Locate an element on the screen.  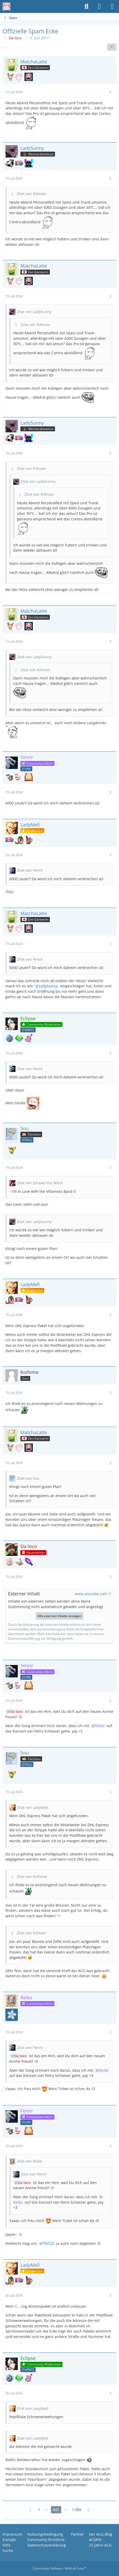
Community-Software: is located at coordinates (59, 2568).